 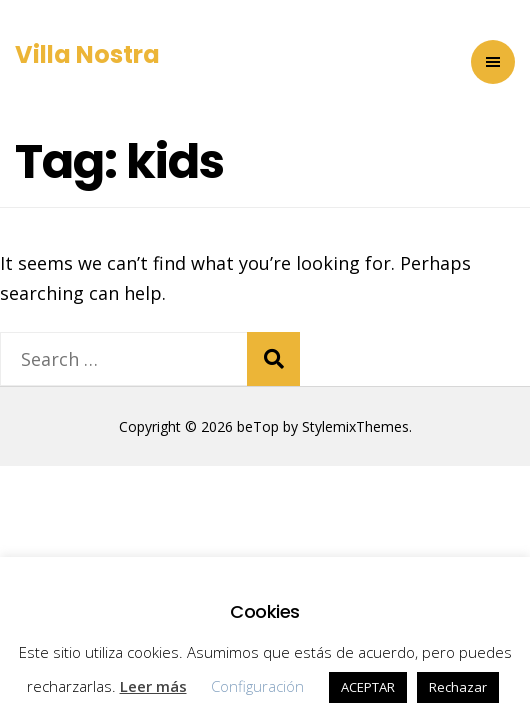 What do you see at coordinates (256, 426) in the screenshot?
I see `beTop` at bounding box center [256, 426].